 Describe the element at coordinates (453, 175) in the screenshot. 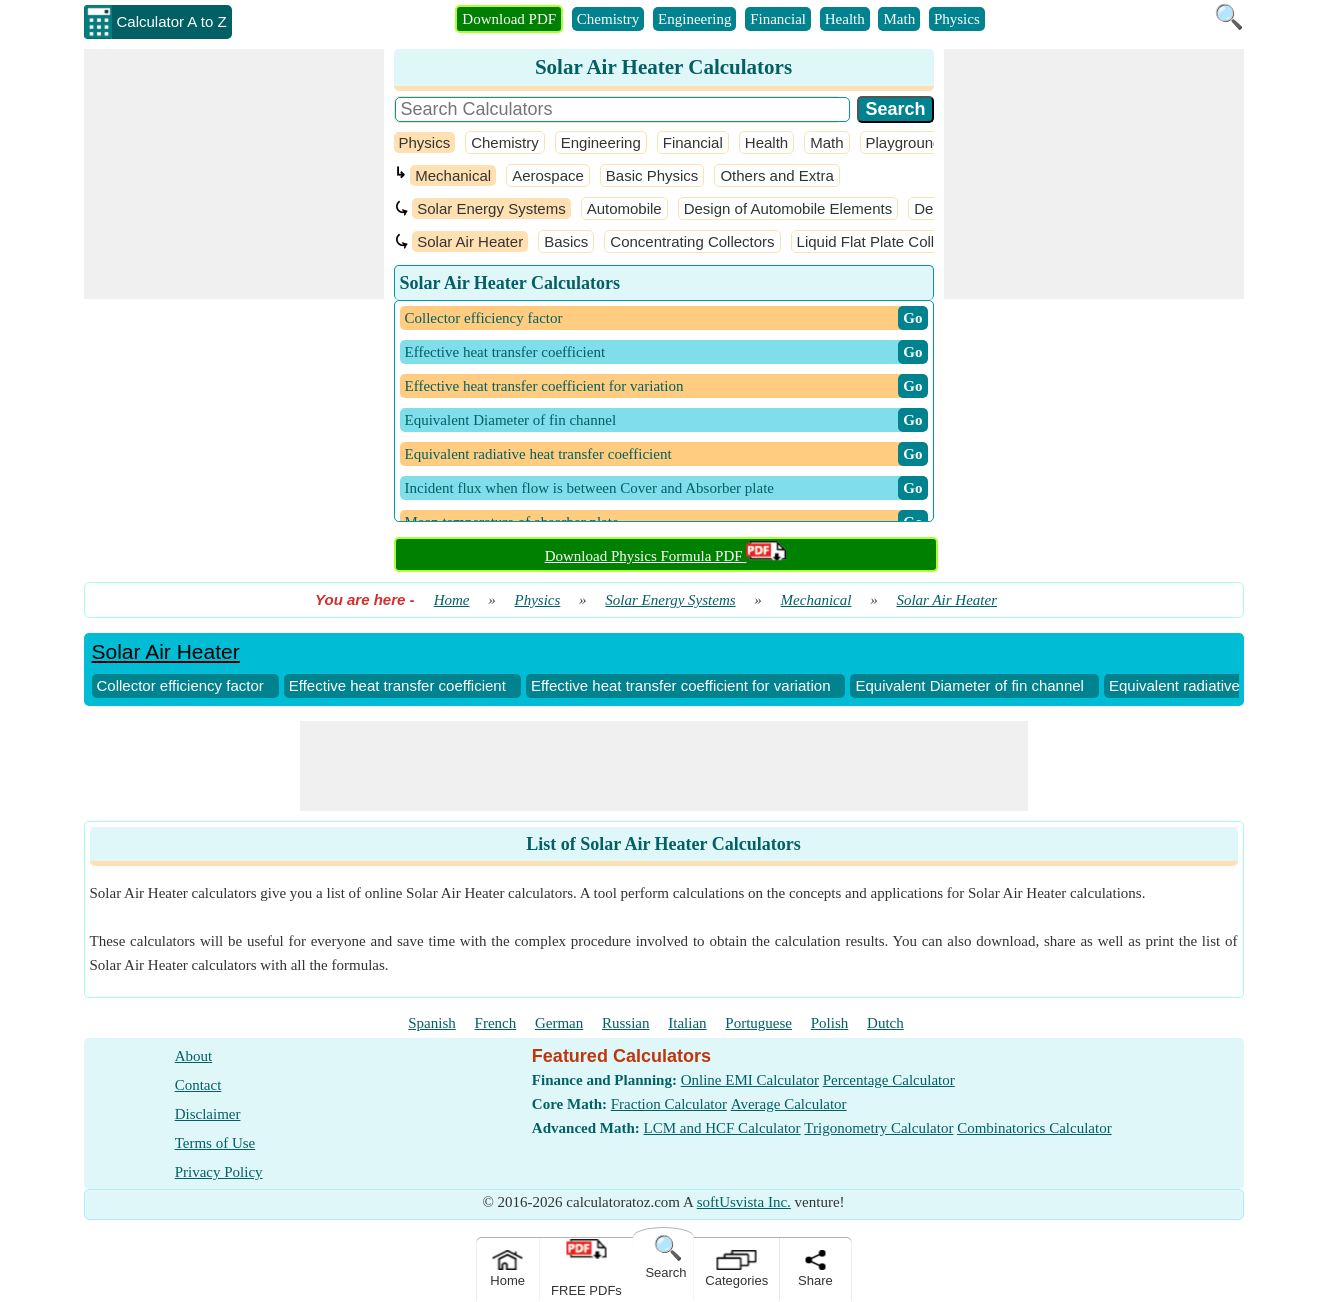

I see `Mechanical` at that location.